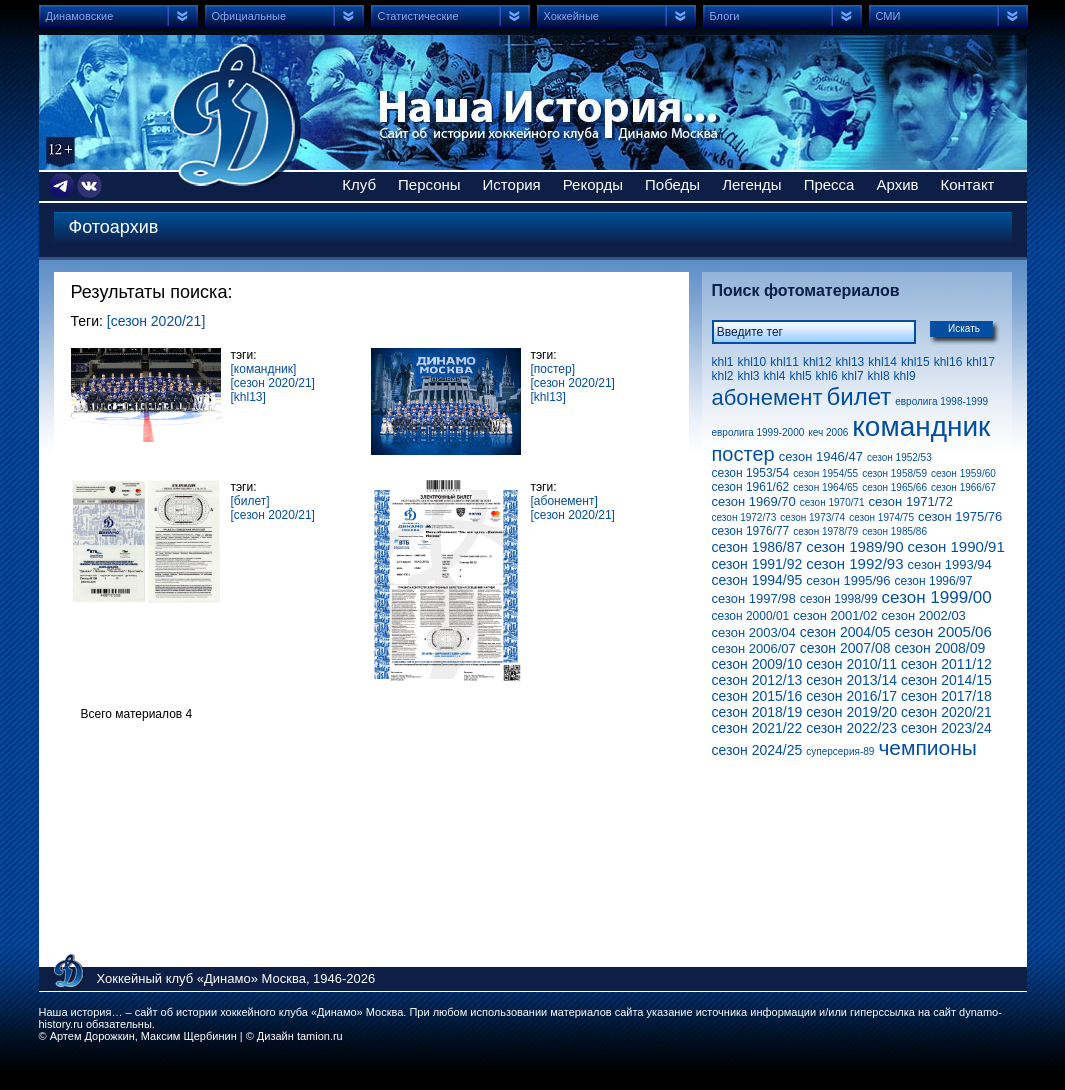  Describe the element at coordinates (751, 531) in the screenshot. I see `сезон 1976/77` at that location.